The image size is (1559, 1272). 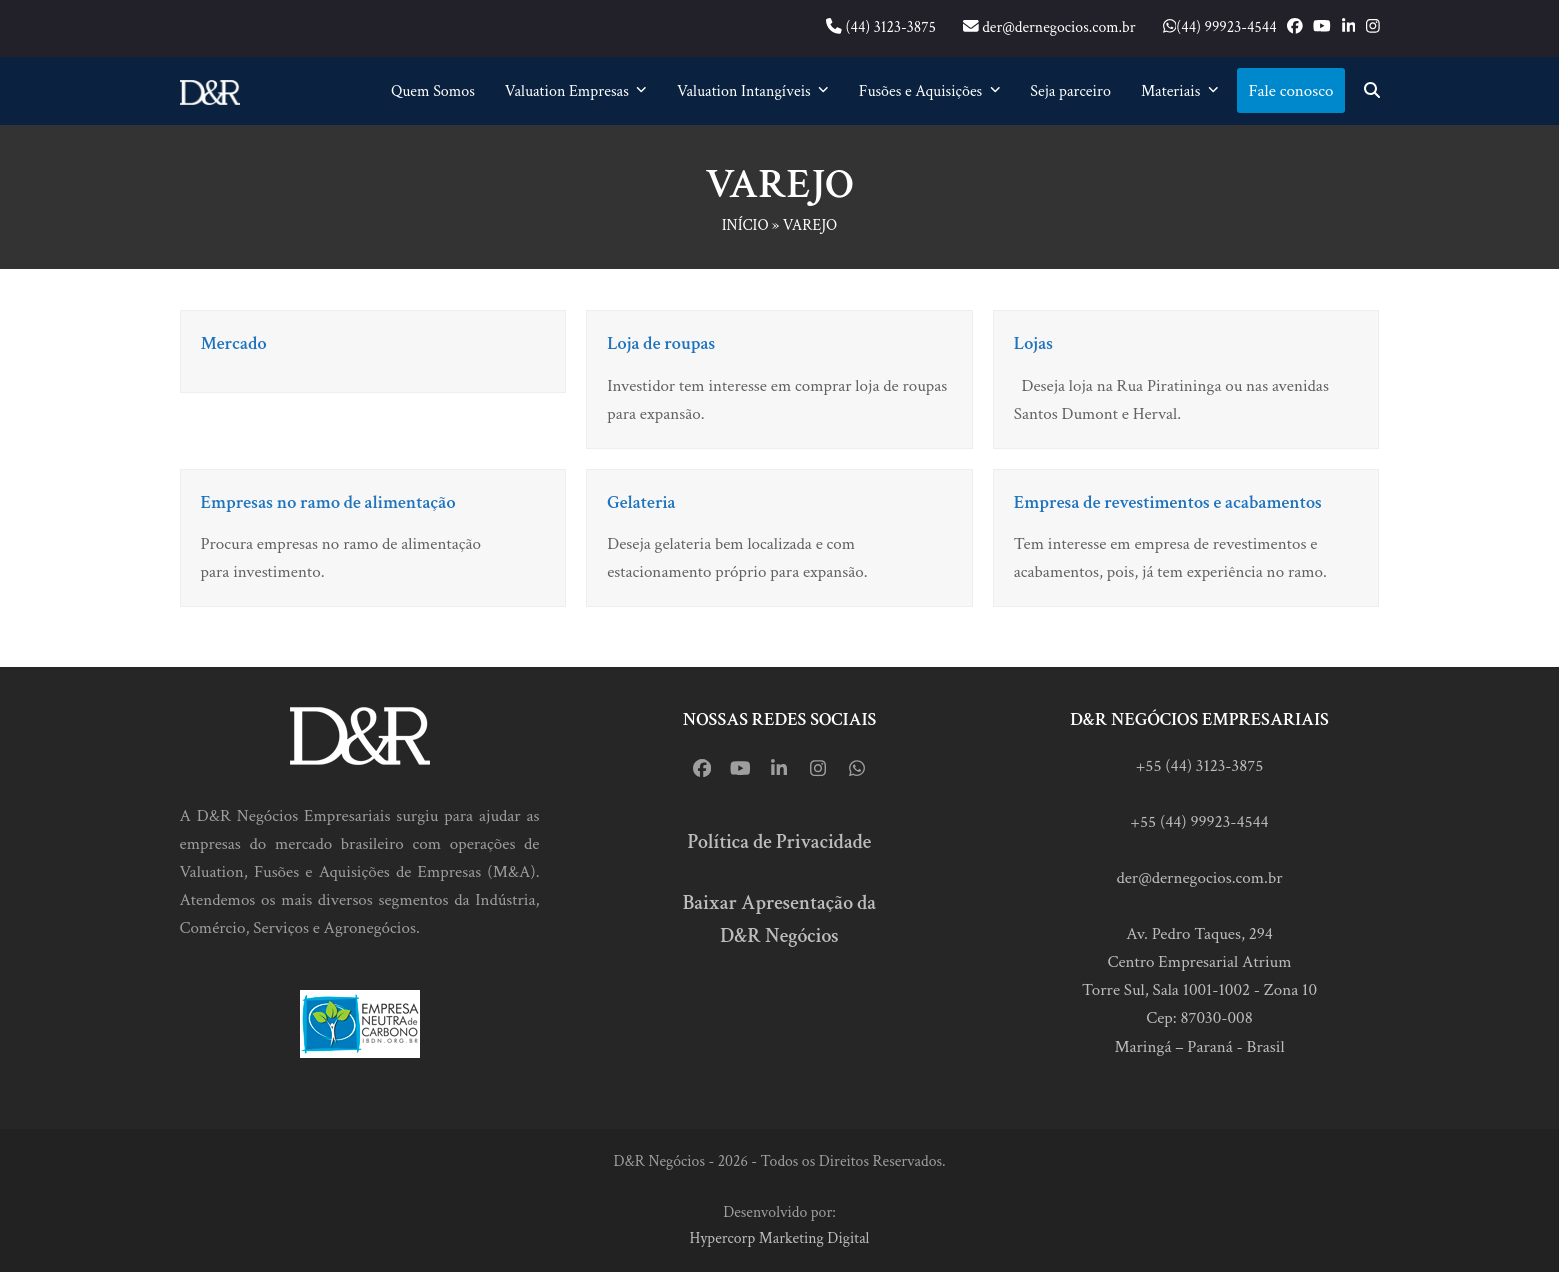 What do you see at coordinates (328, 502) in the screenshot?
I see `Empresas no ramo de alimentação` at bounding box center [328, 502].